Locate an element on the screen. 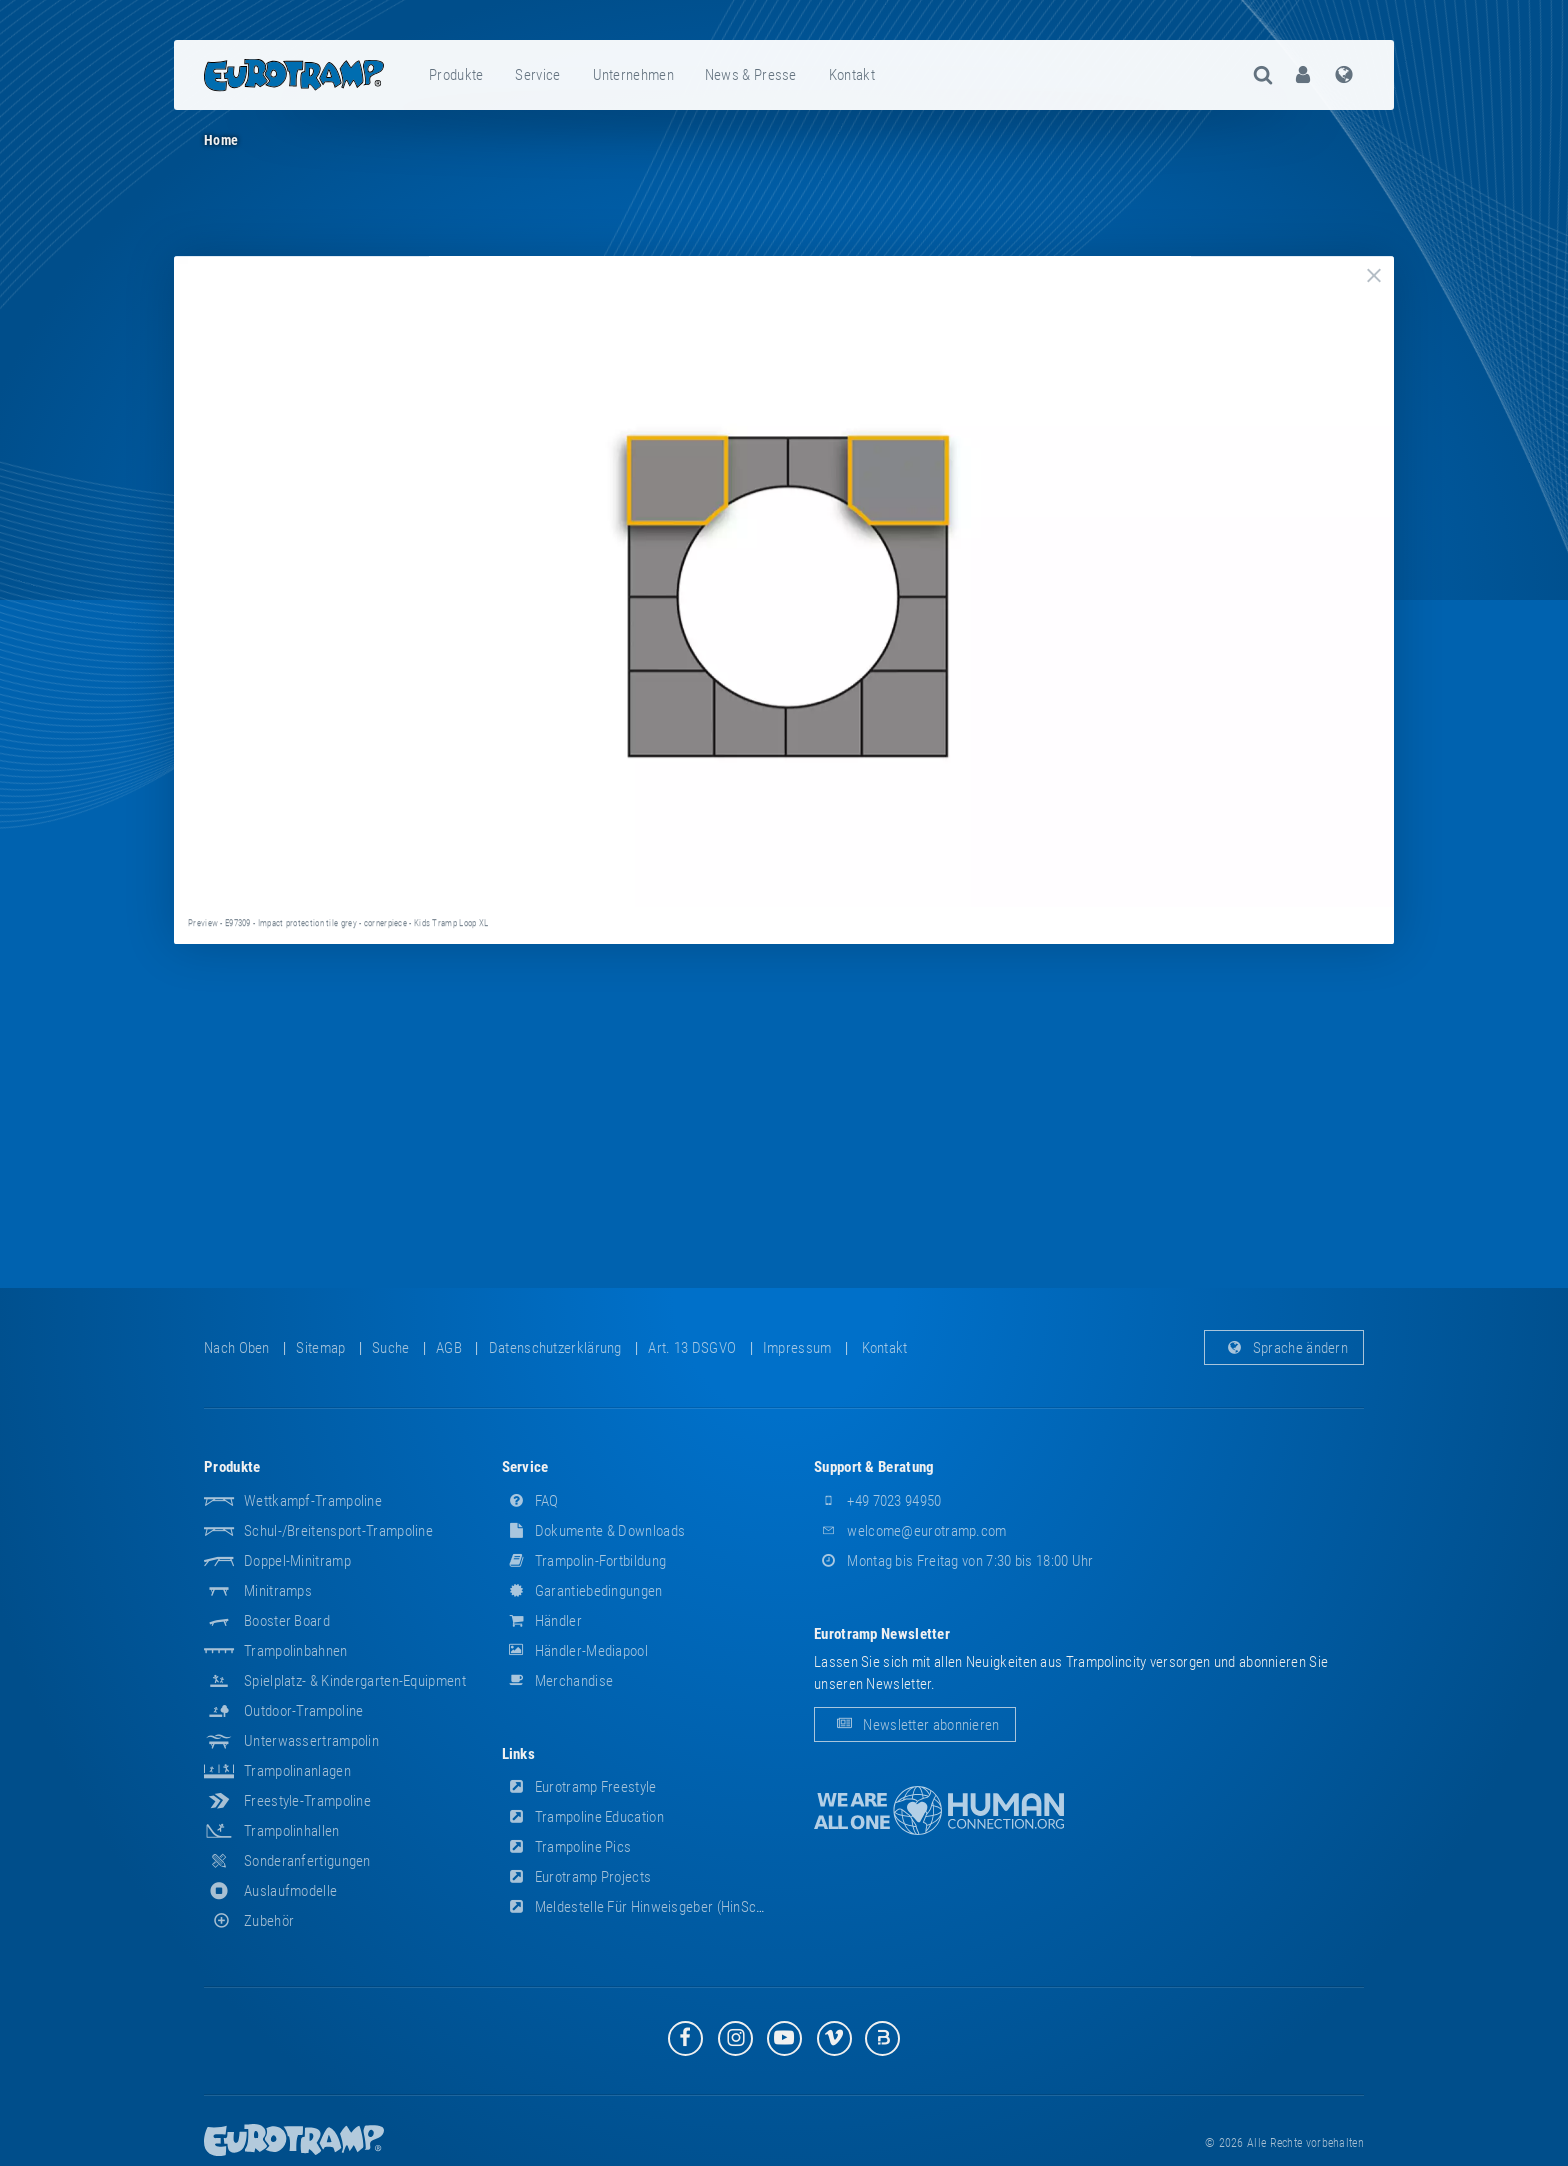  Garantiebedingungen is located at coordinates (582, 1591).